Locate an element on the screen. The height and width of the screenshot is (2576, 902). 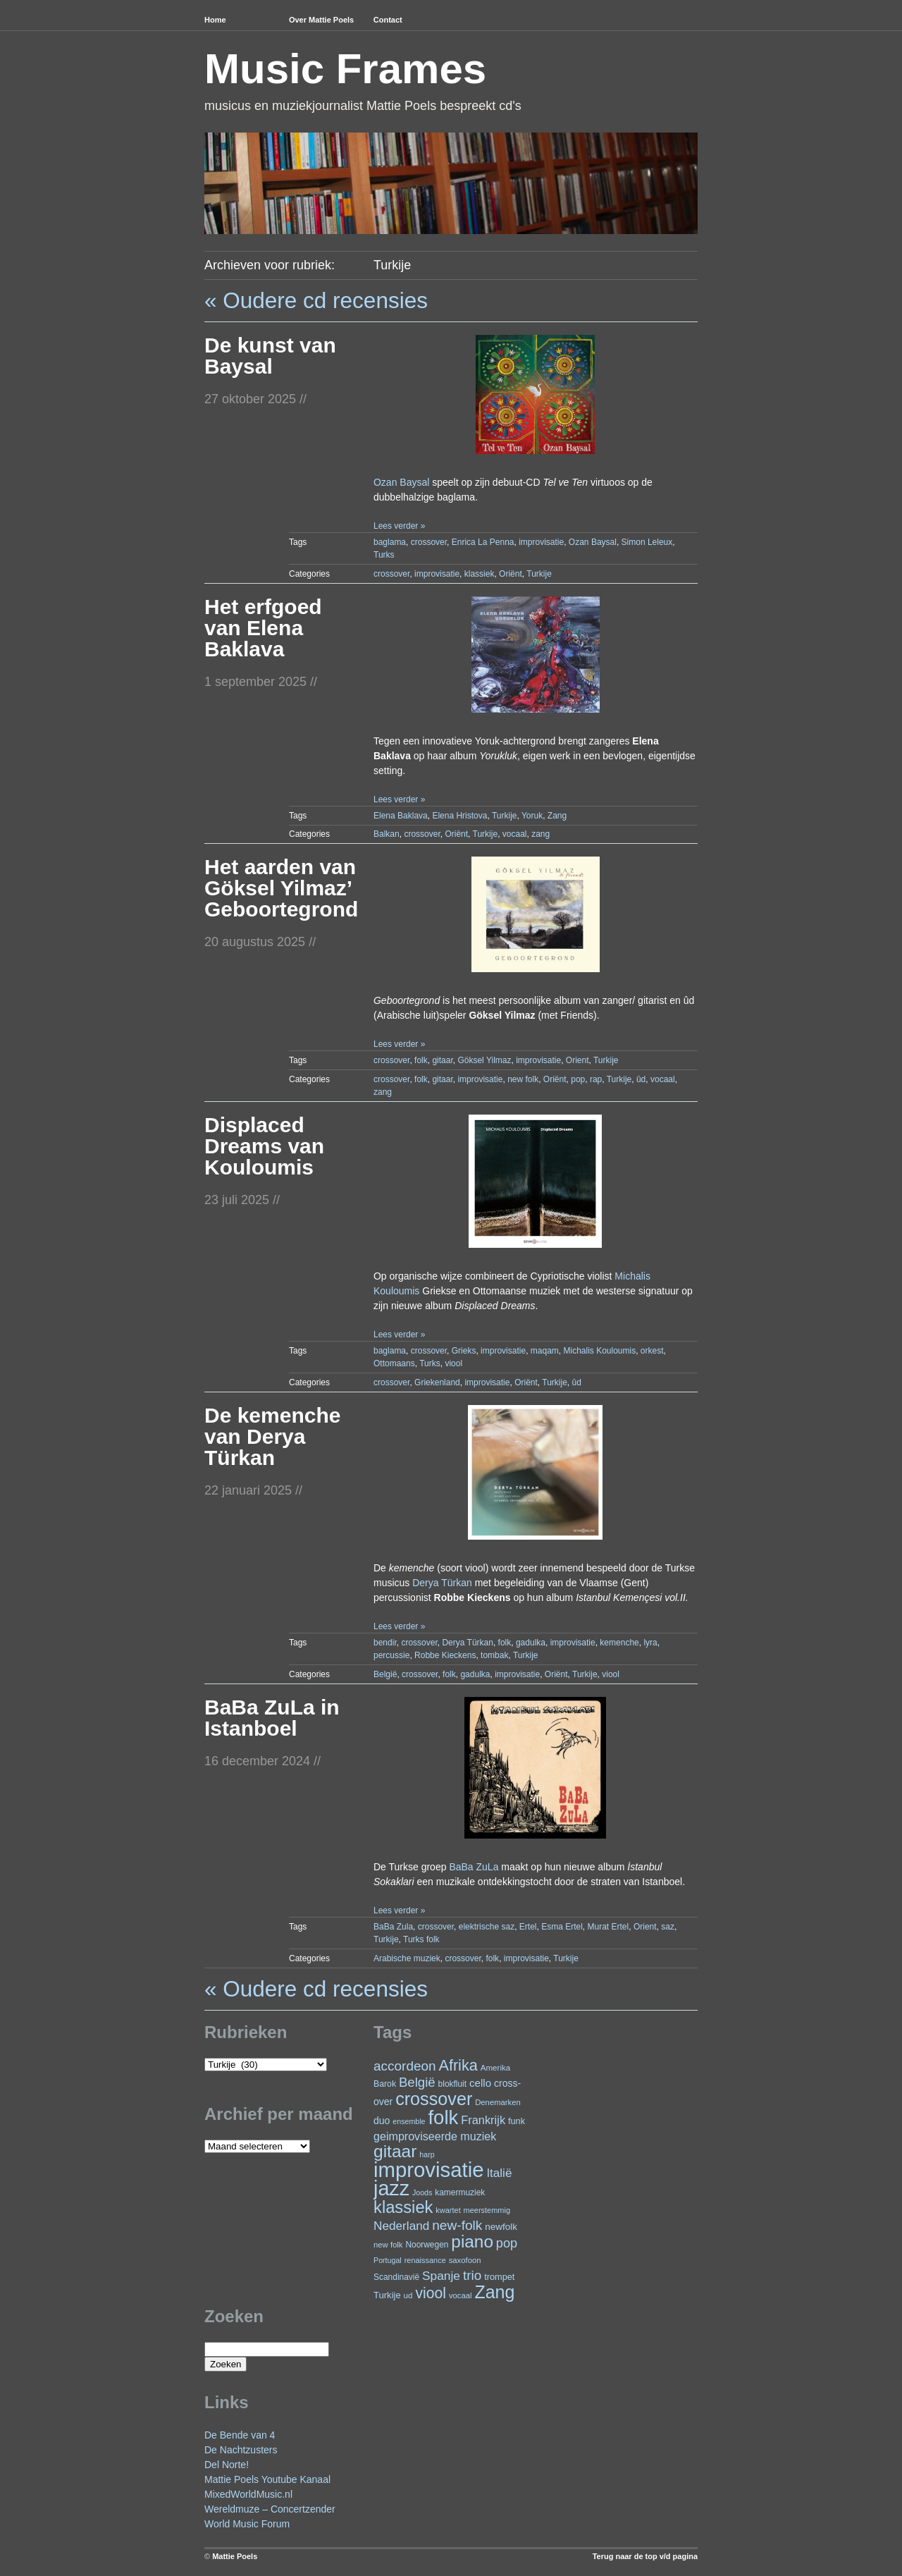
vocaal [vocaal (21 items)] is located at coordinates (460, 2295).